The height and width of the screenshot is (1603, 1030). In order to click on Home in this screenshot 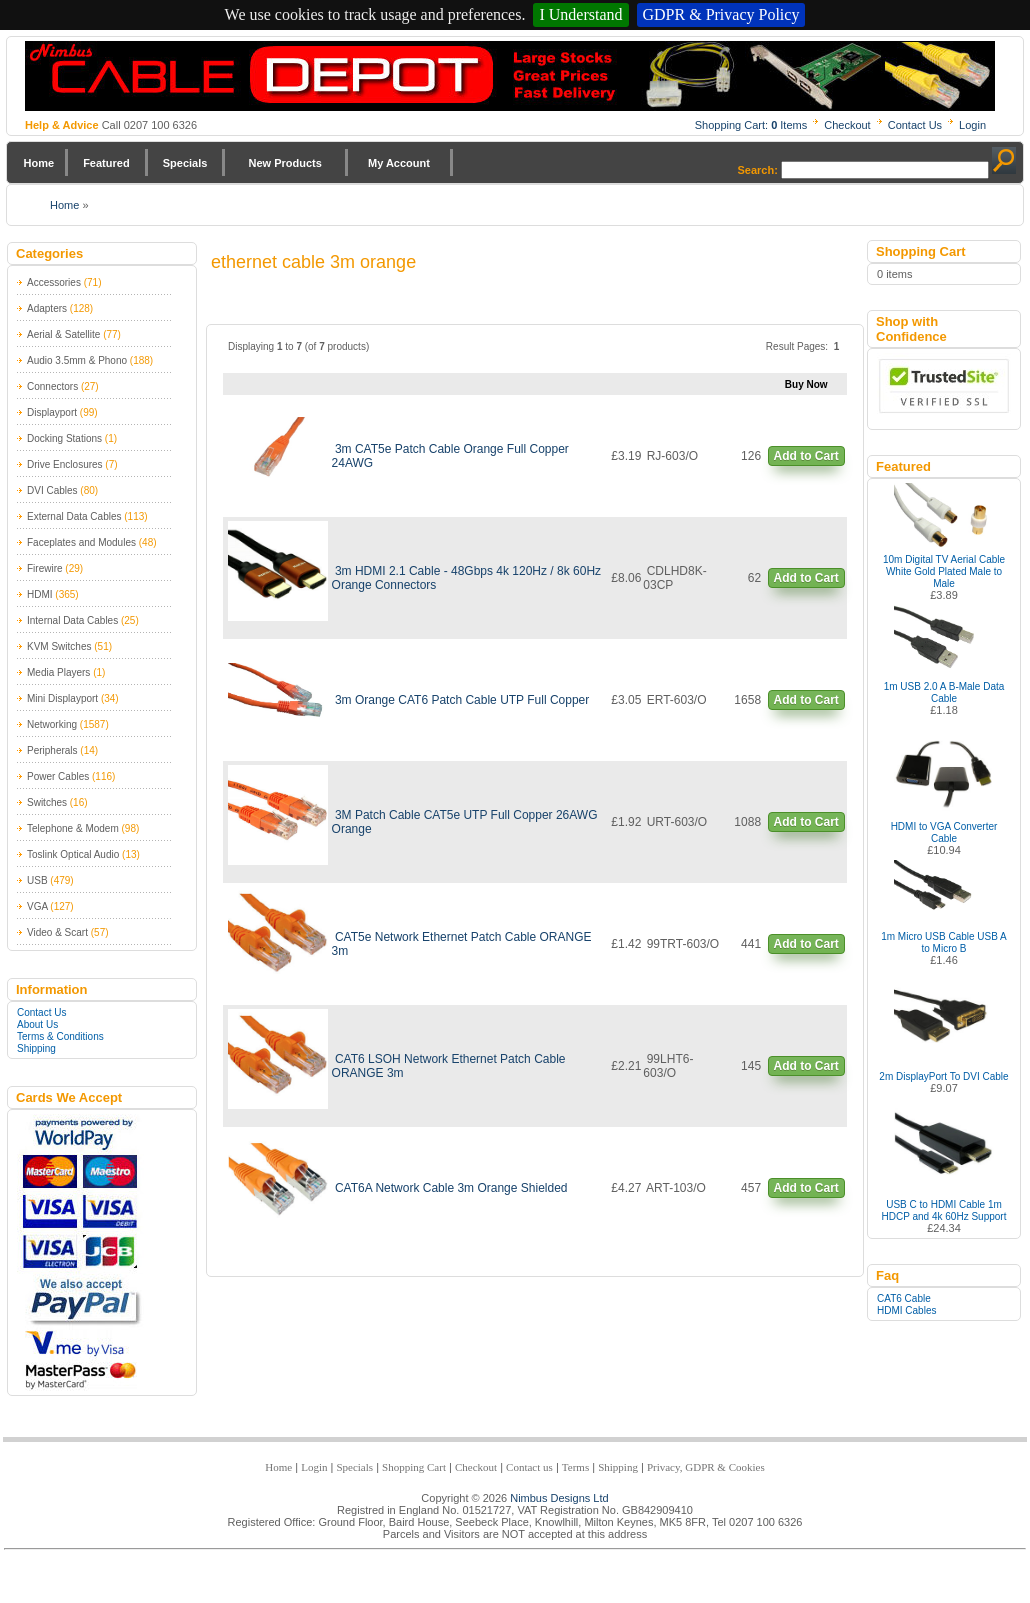, I will do `click(39, 163)`.